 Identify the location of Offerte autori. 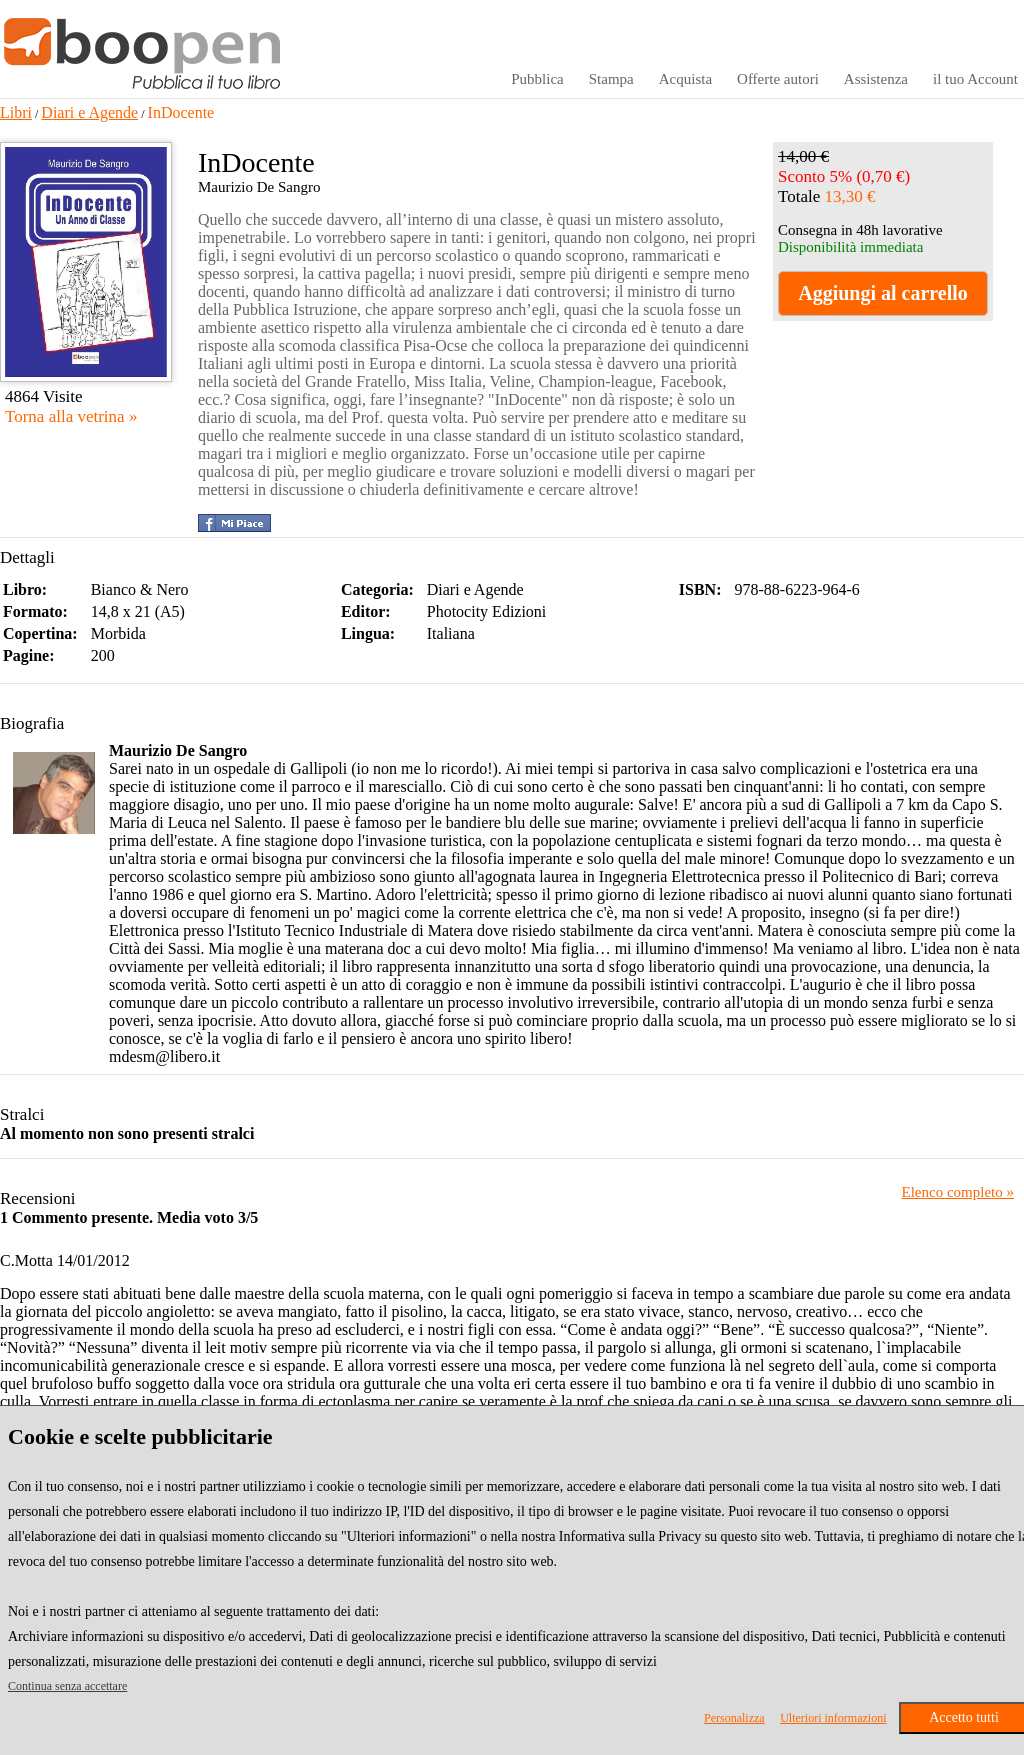
(778, 79).